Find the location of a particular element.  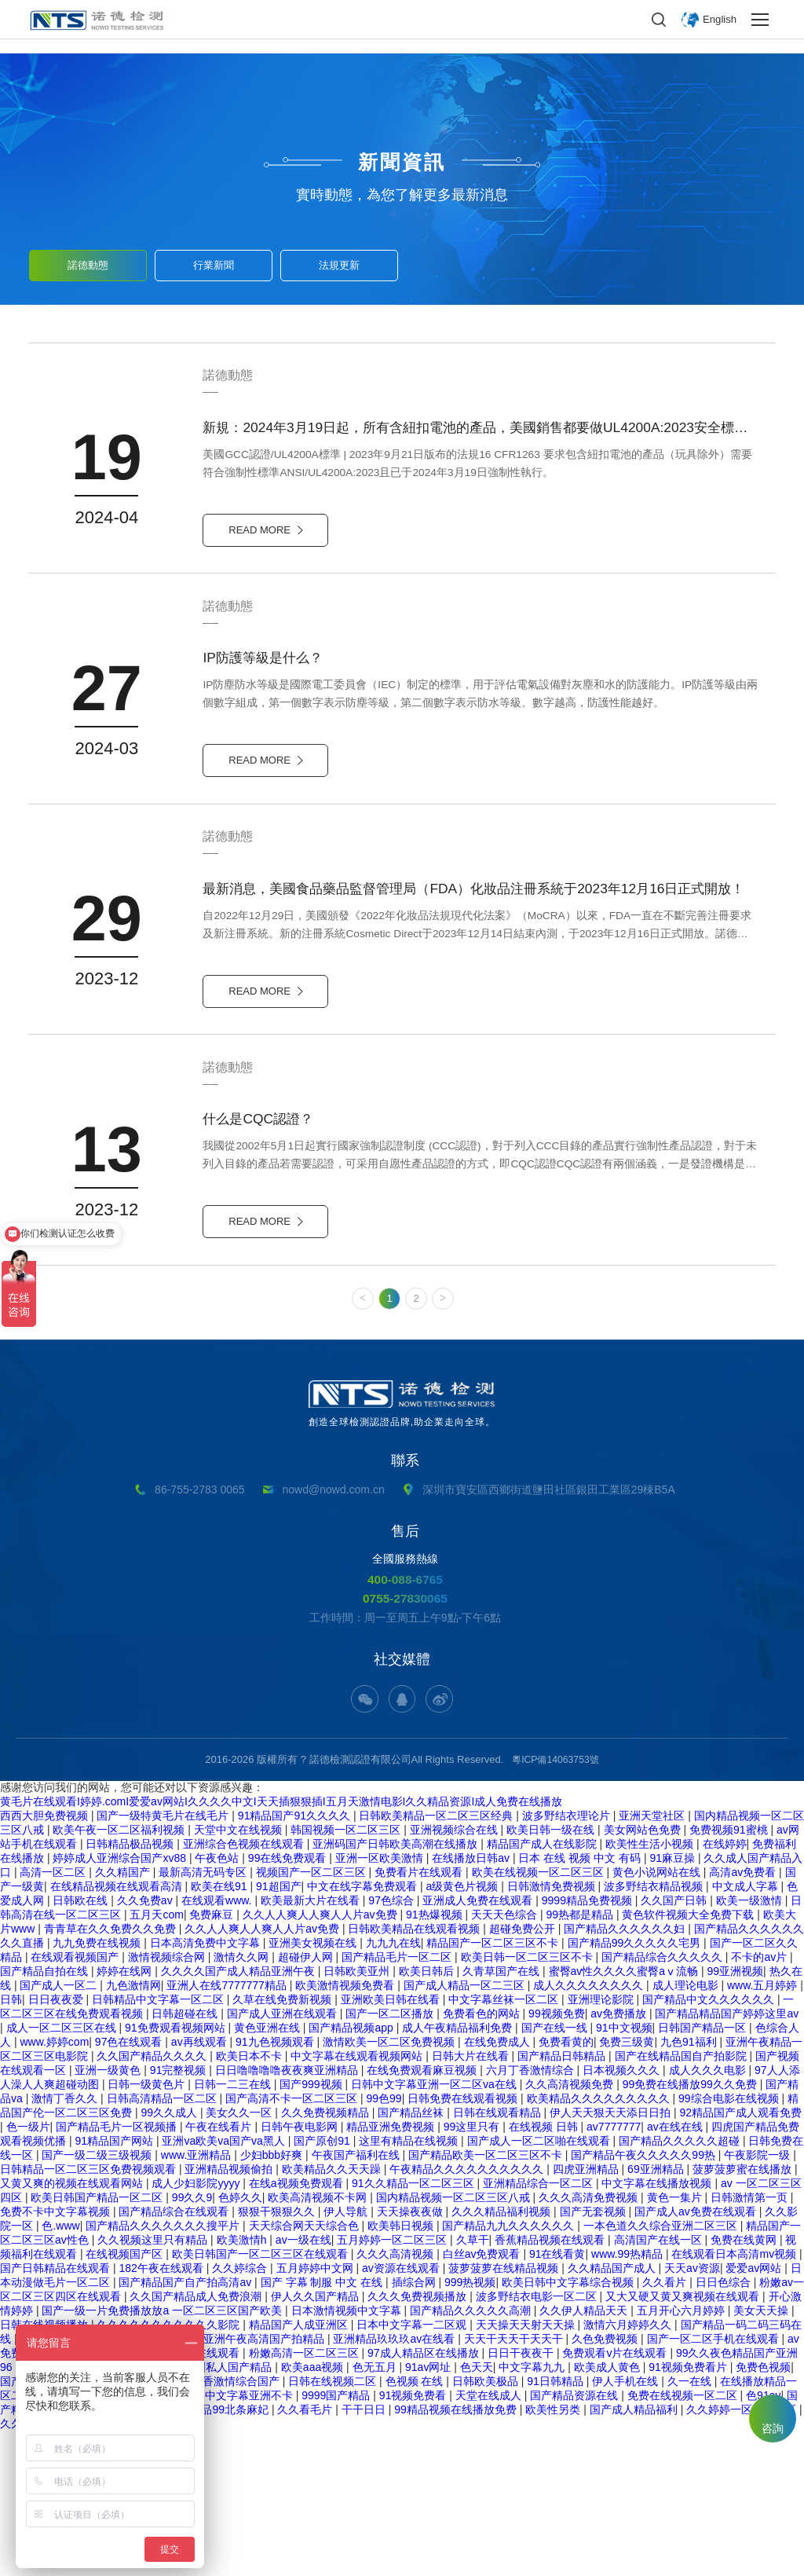

av在线在线 is located at coordinates (676, 2271).